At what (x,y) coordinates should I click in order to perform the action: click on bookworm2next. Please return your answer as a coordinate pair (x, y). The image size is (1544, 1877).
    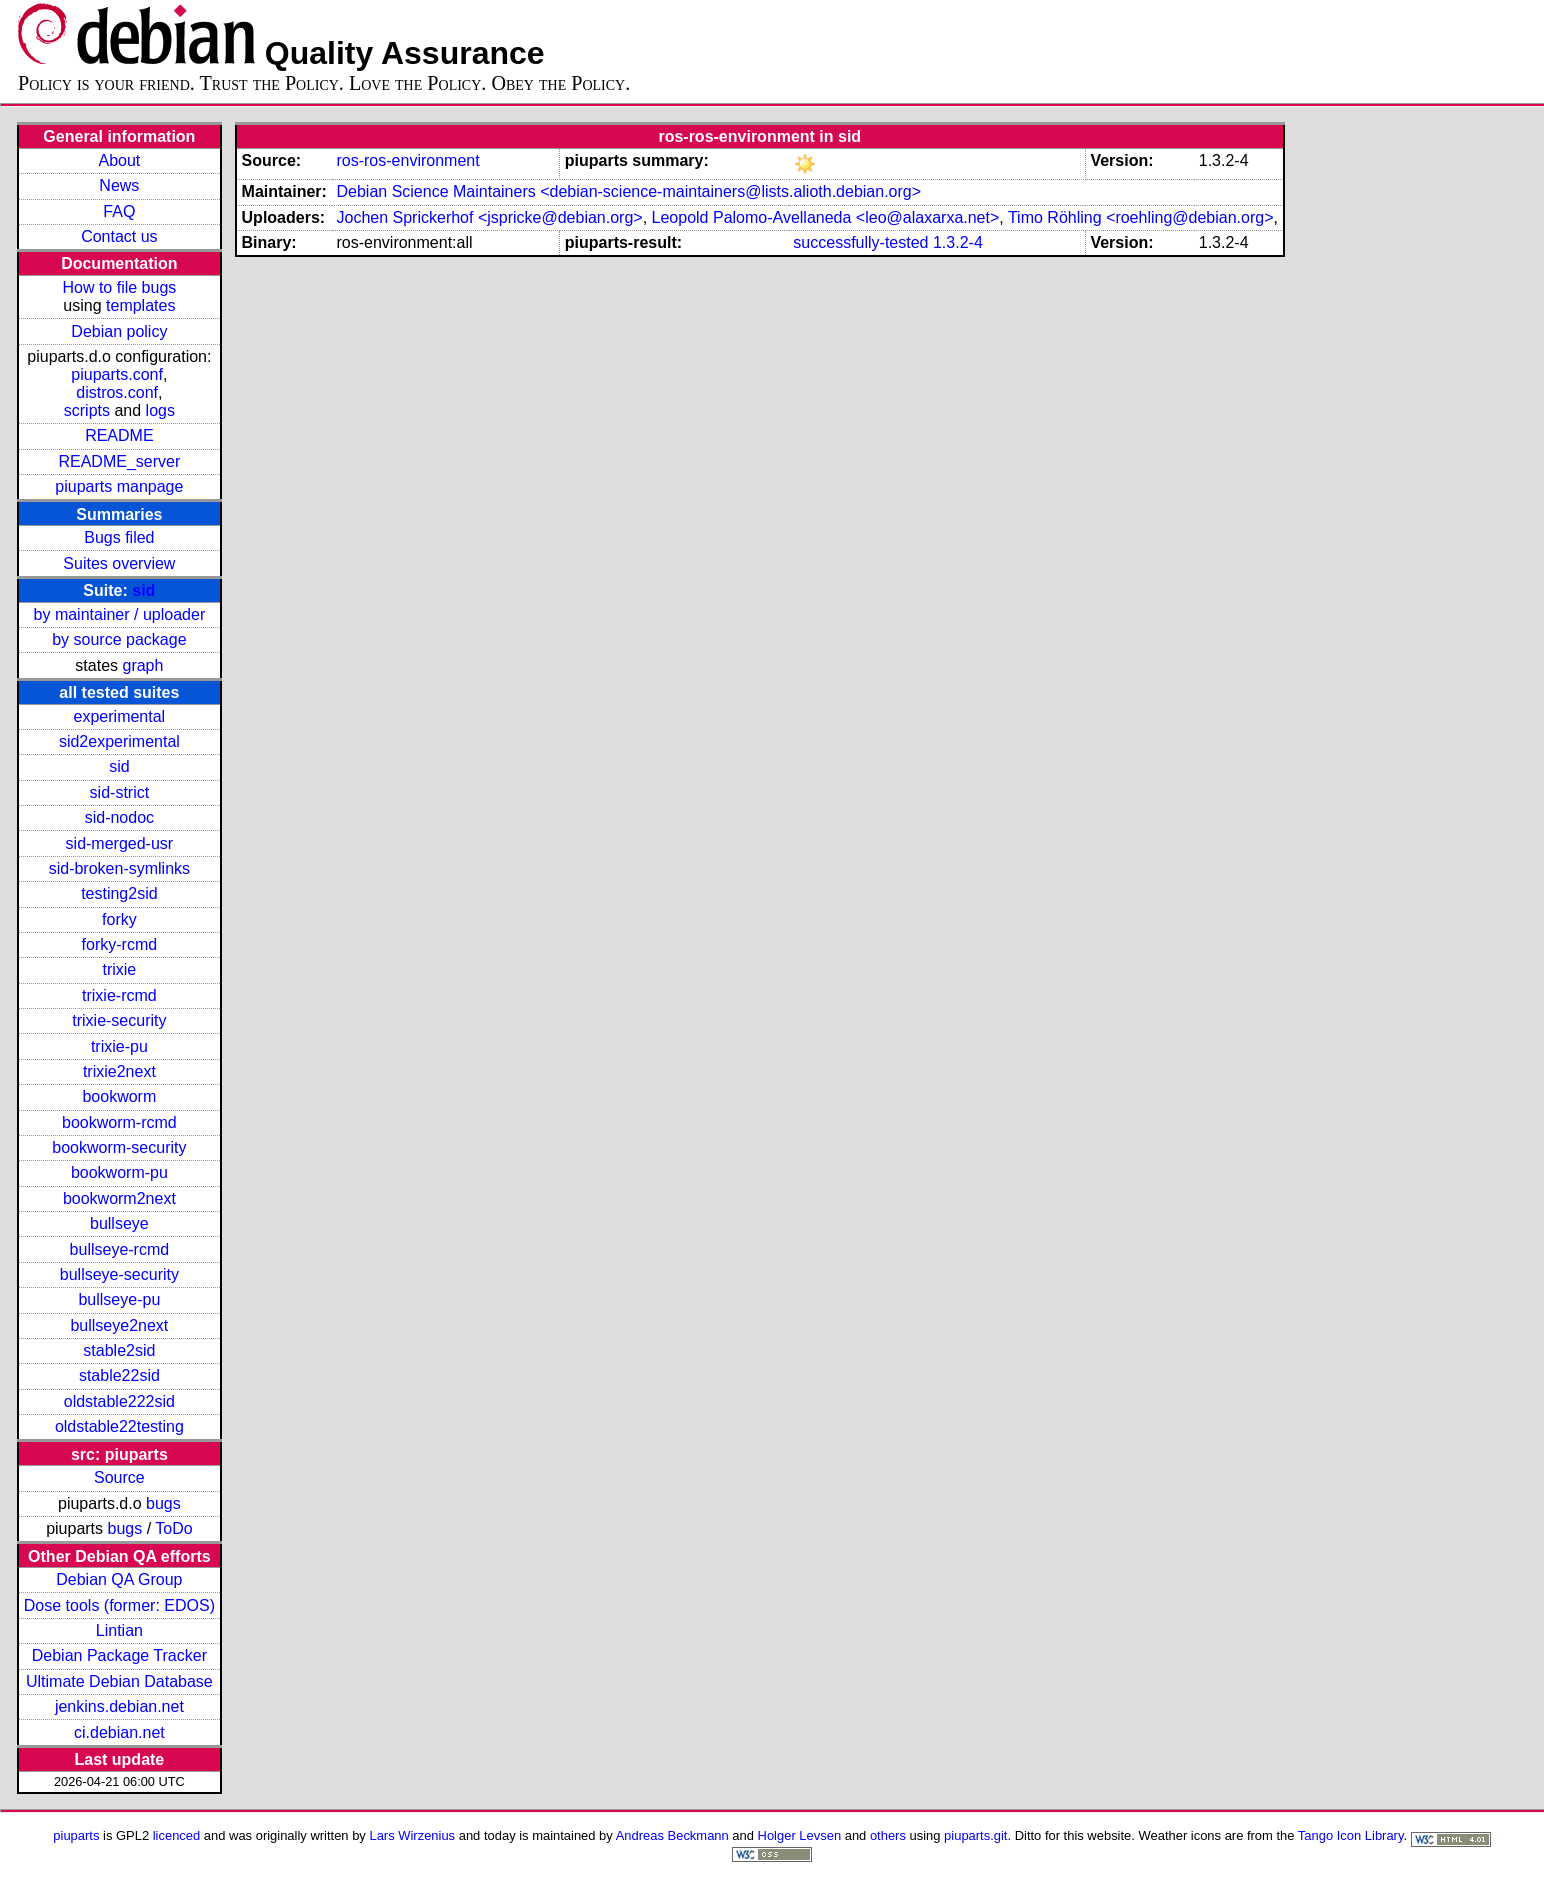
    Looking at the image, I should click on (119, 1198).